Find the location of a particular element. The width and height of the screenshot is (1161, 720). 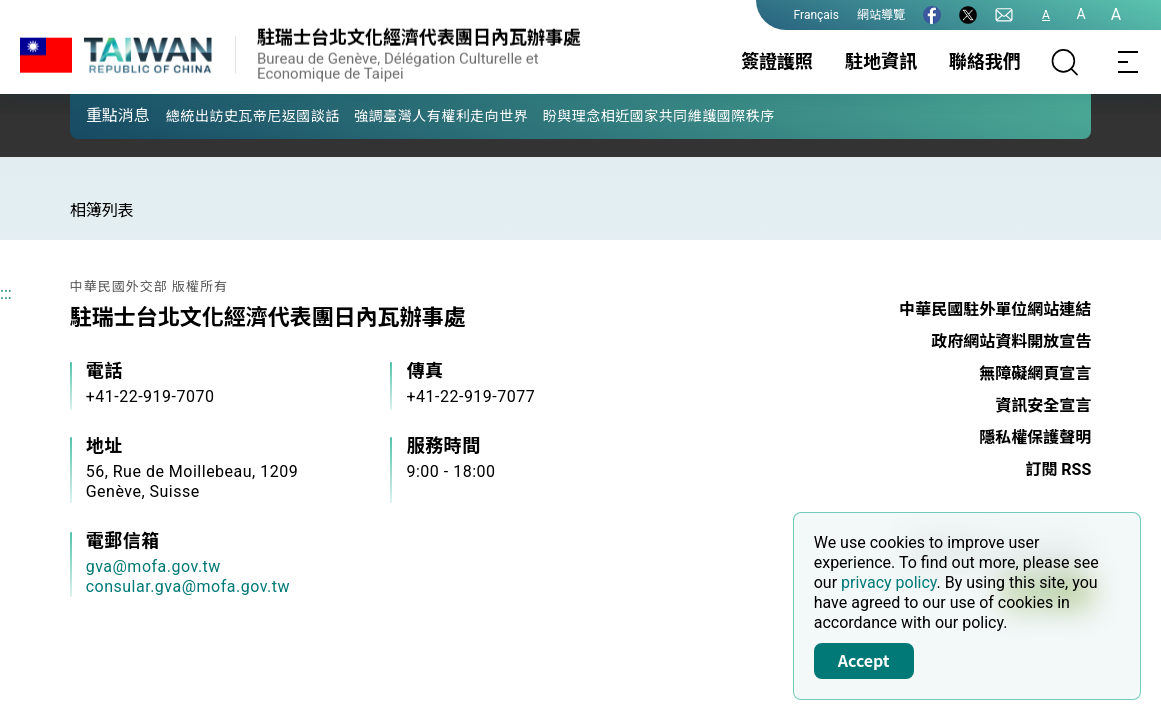

無障礙網頁宣言 is located at coordinates (1035, 373).